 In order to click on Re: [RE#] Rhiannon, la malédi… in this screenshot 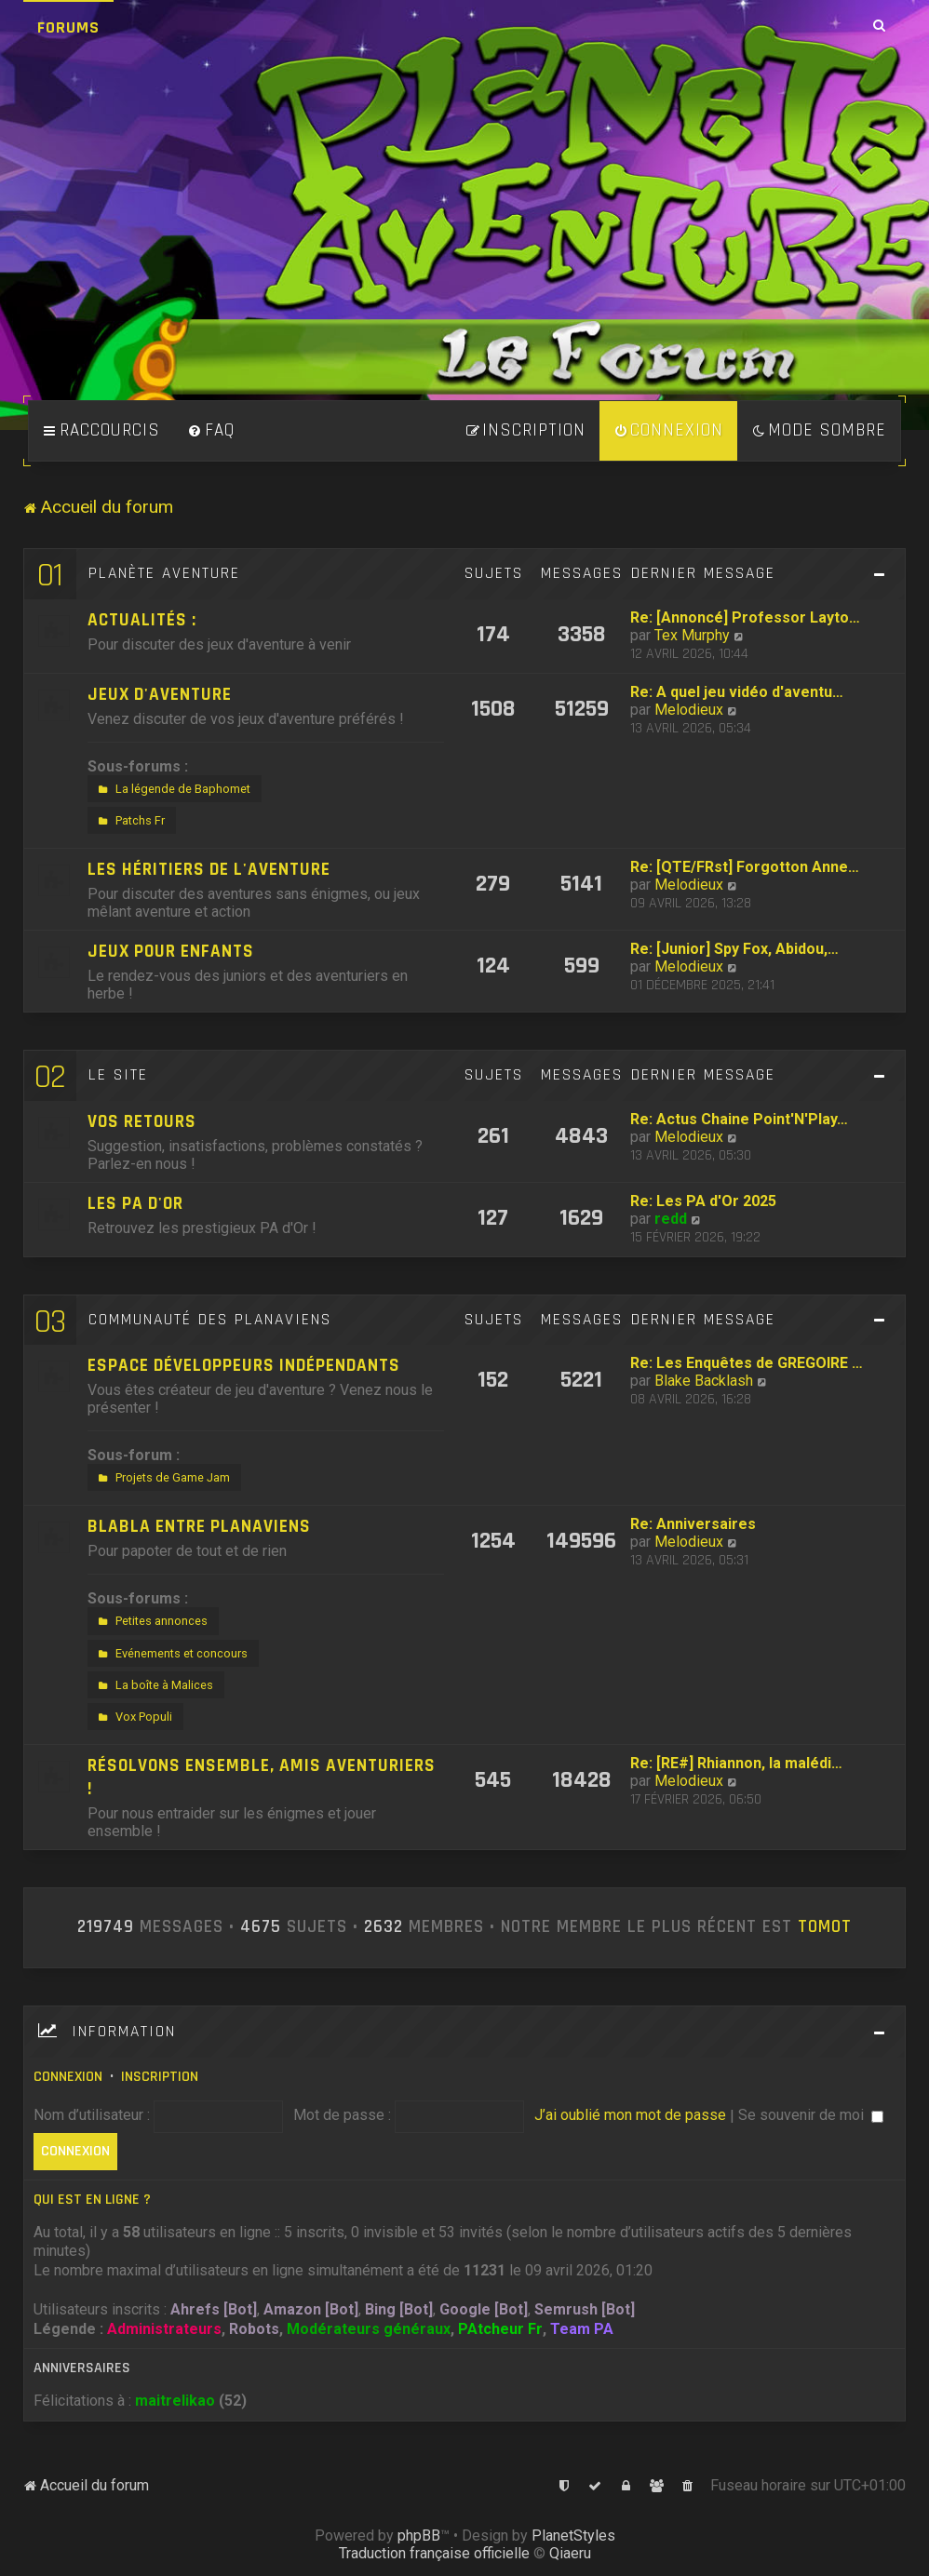, I will do `click(736, 1763)`.